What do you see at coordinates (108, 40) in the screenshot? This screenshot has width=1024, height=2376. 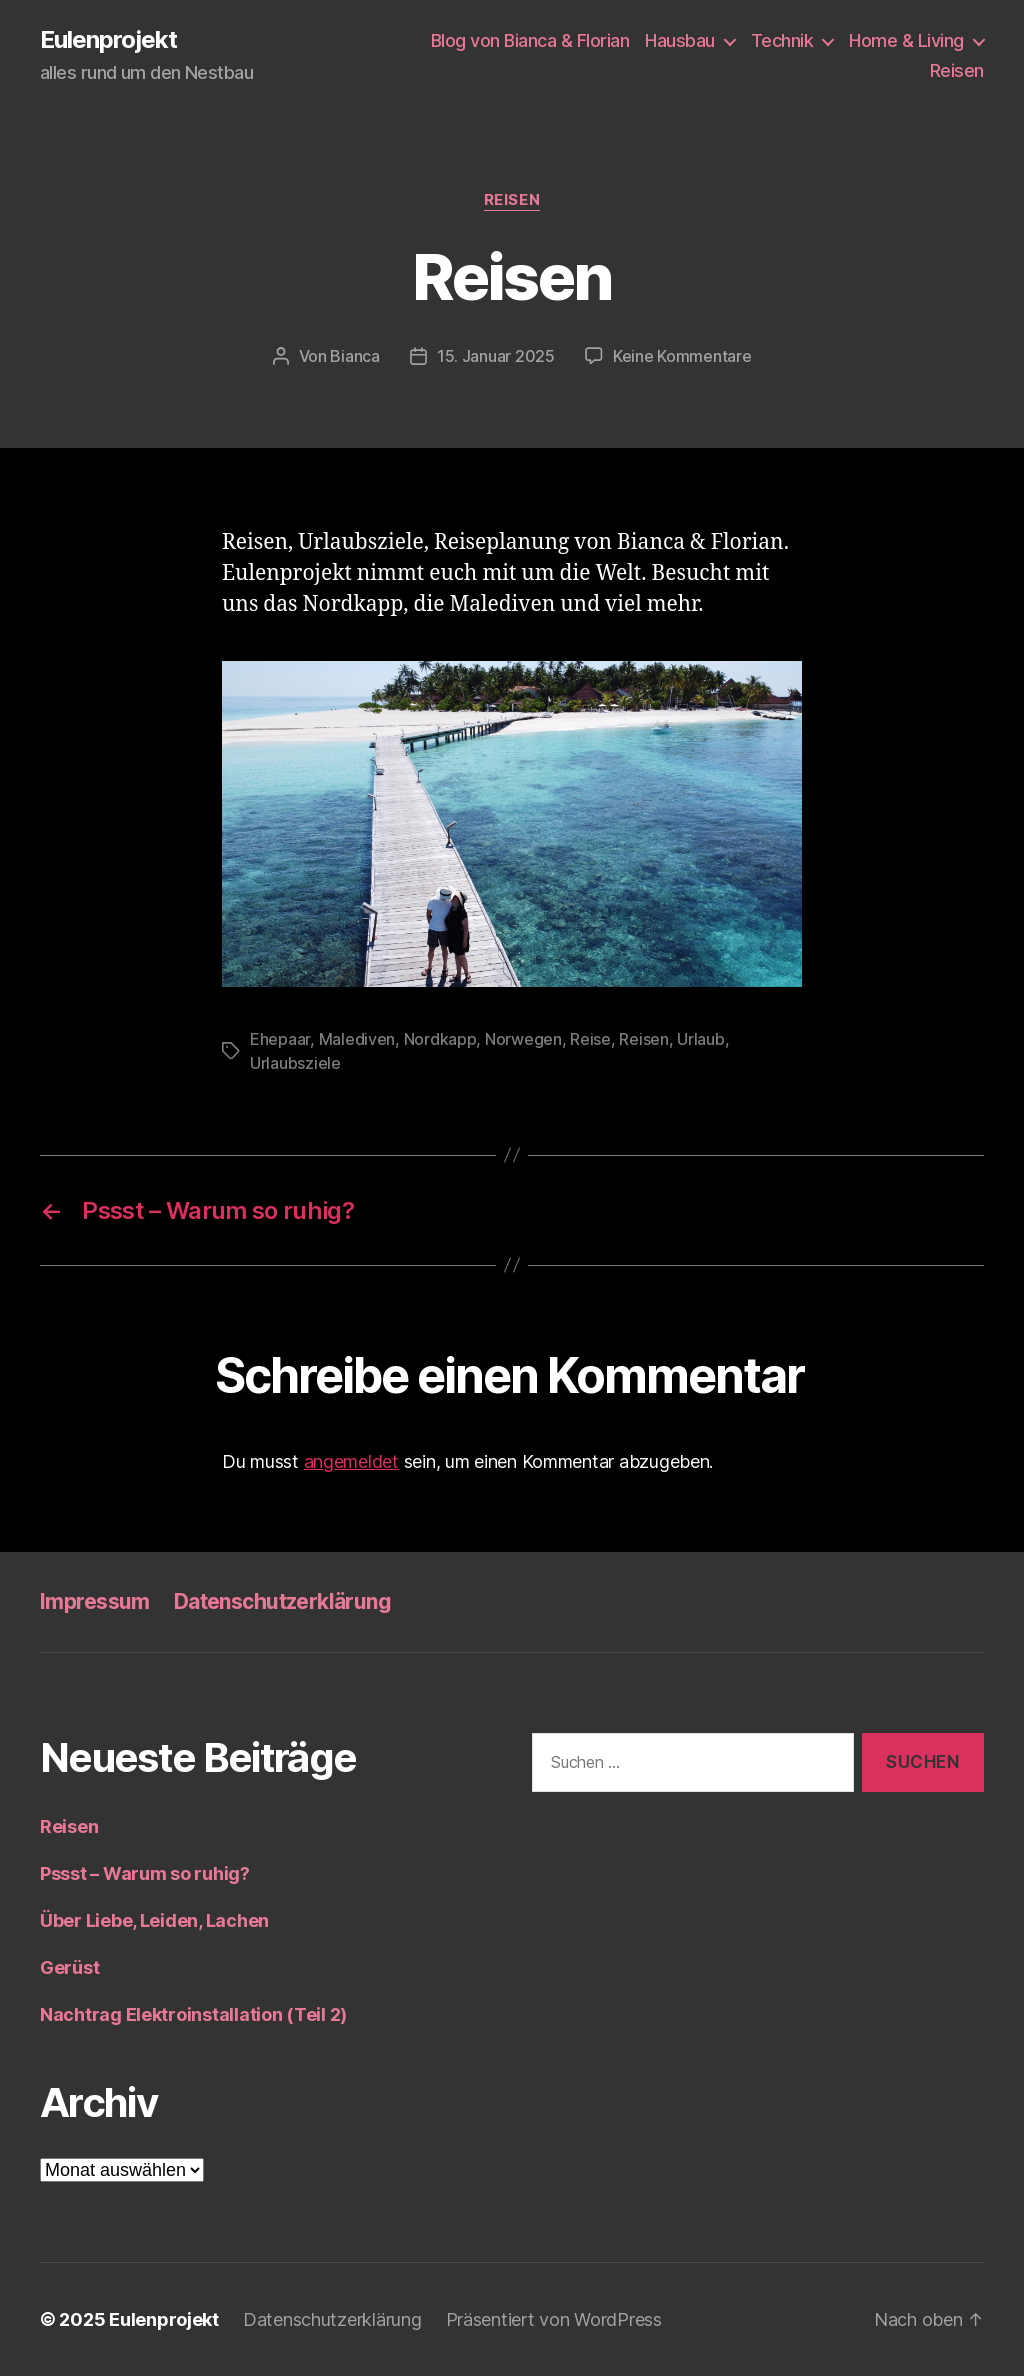 I see `Eulenprojekt` at bounding box center [108, 40].